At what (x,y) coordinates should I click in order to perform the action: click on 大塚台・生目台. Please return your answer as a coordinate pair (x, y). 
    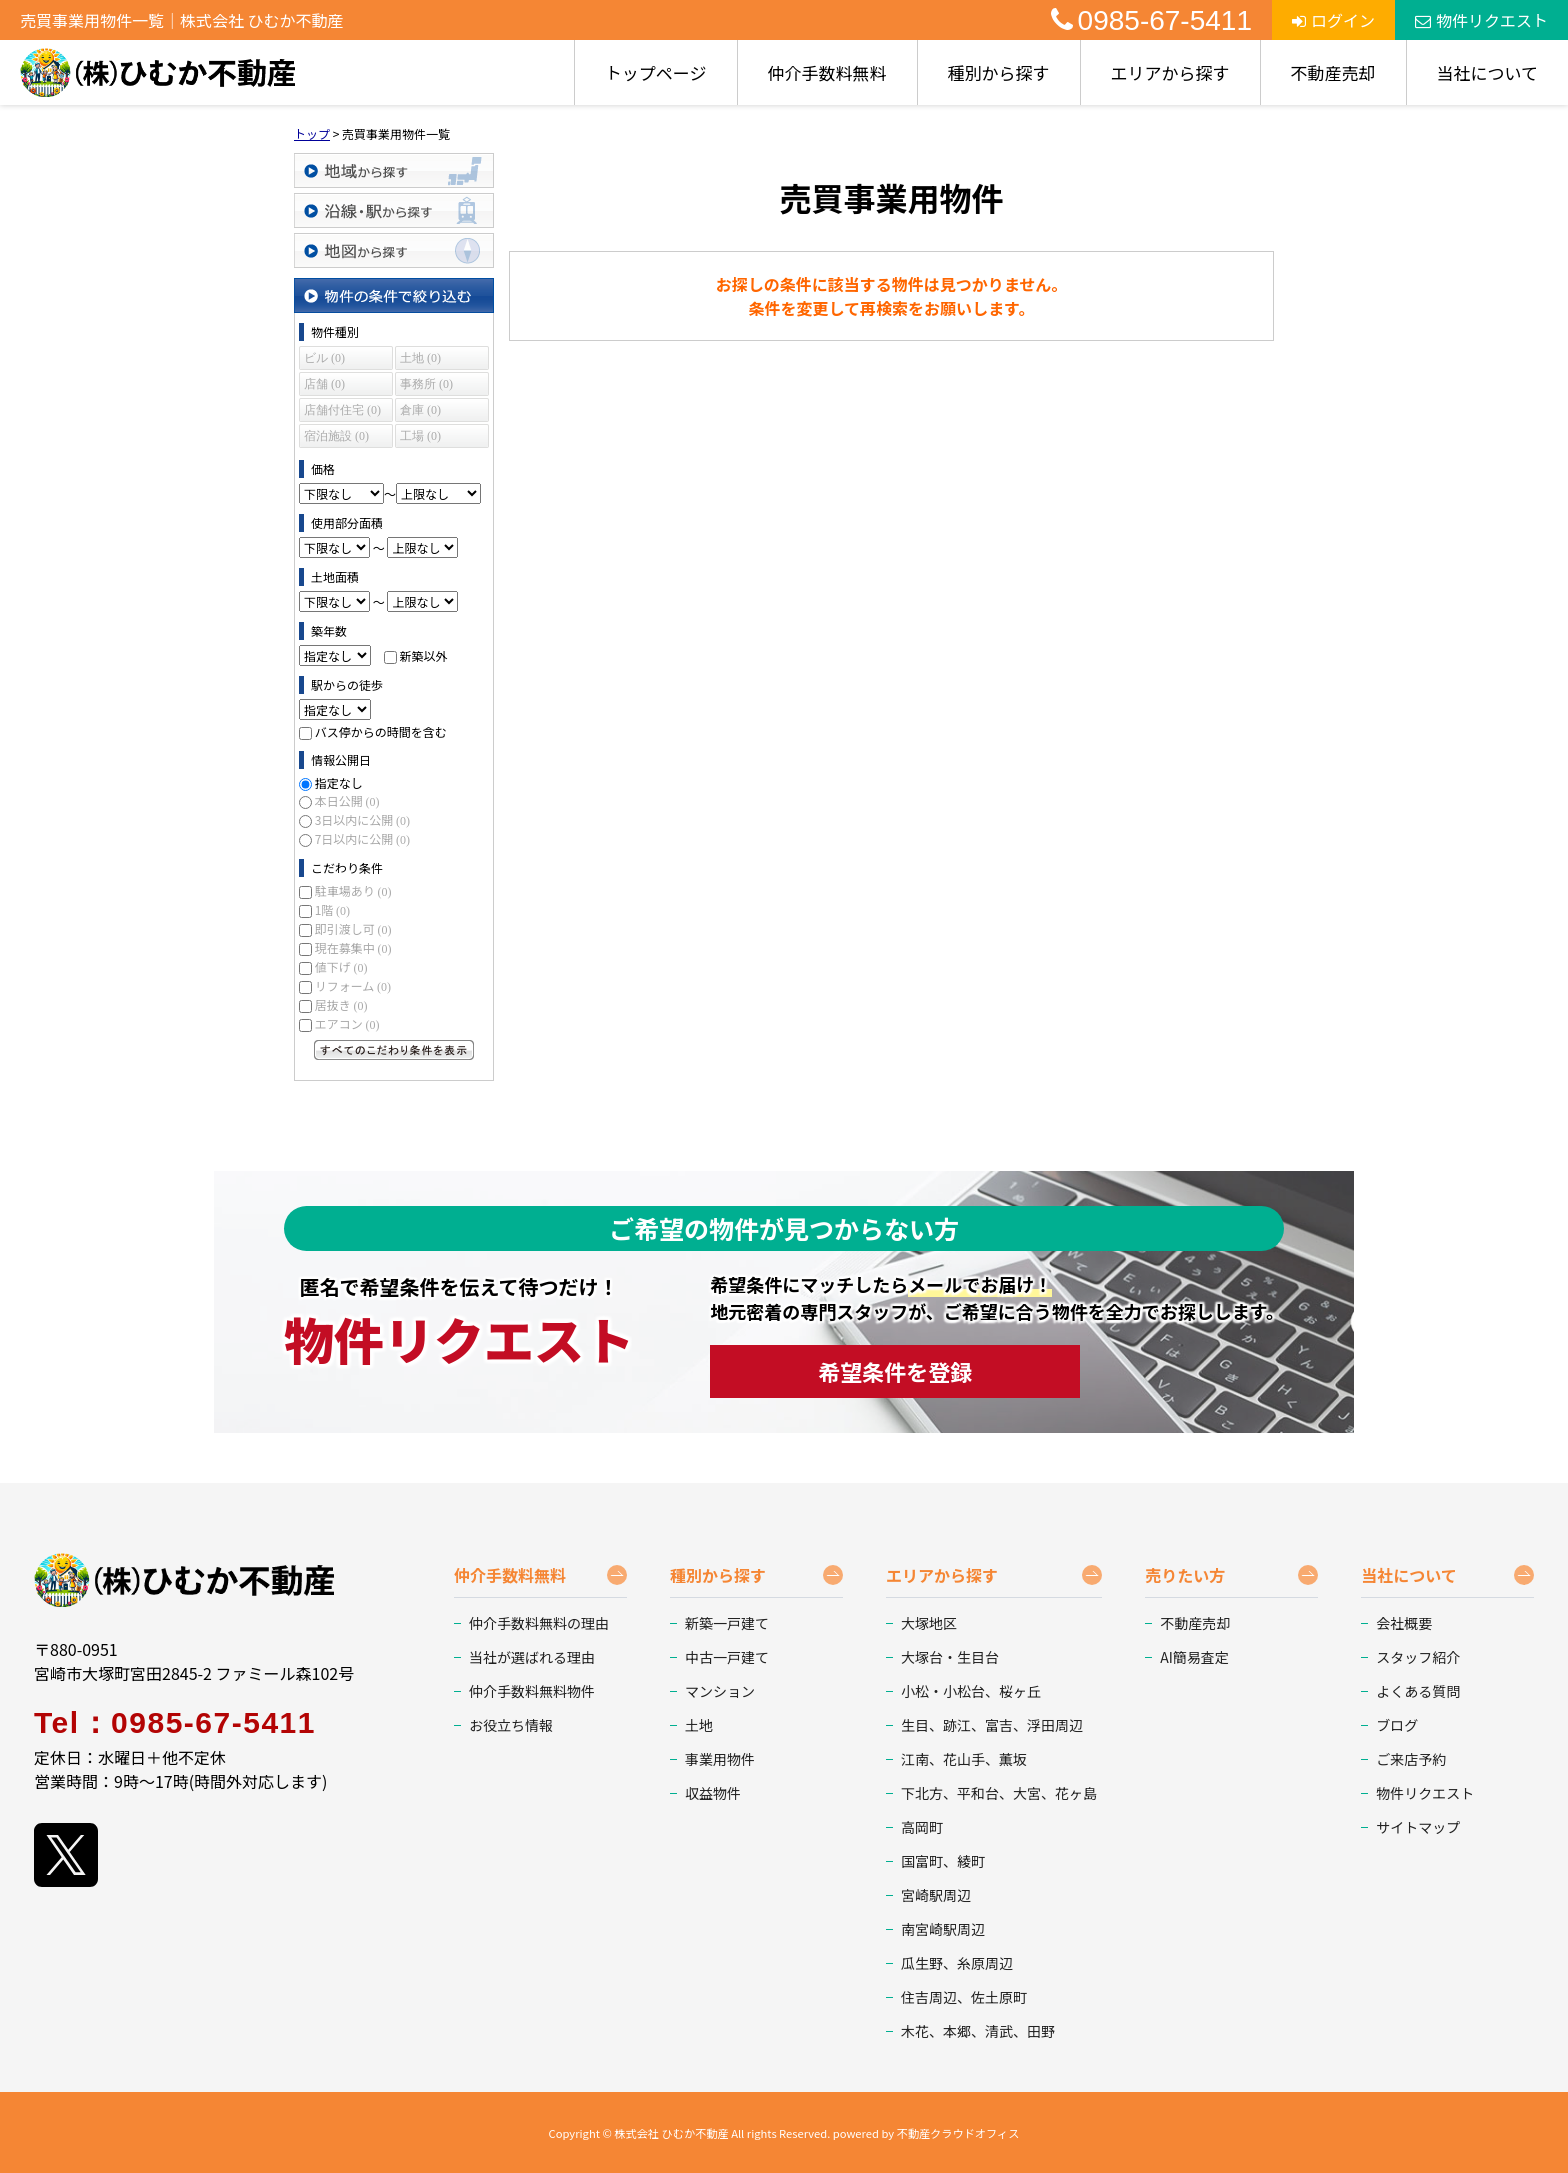
    Looking at the image, I should click on (950, 1657).